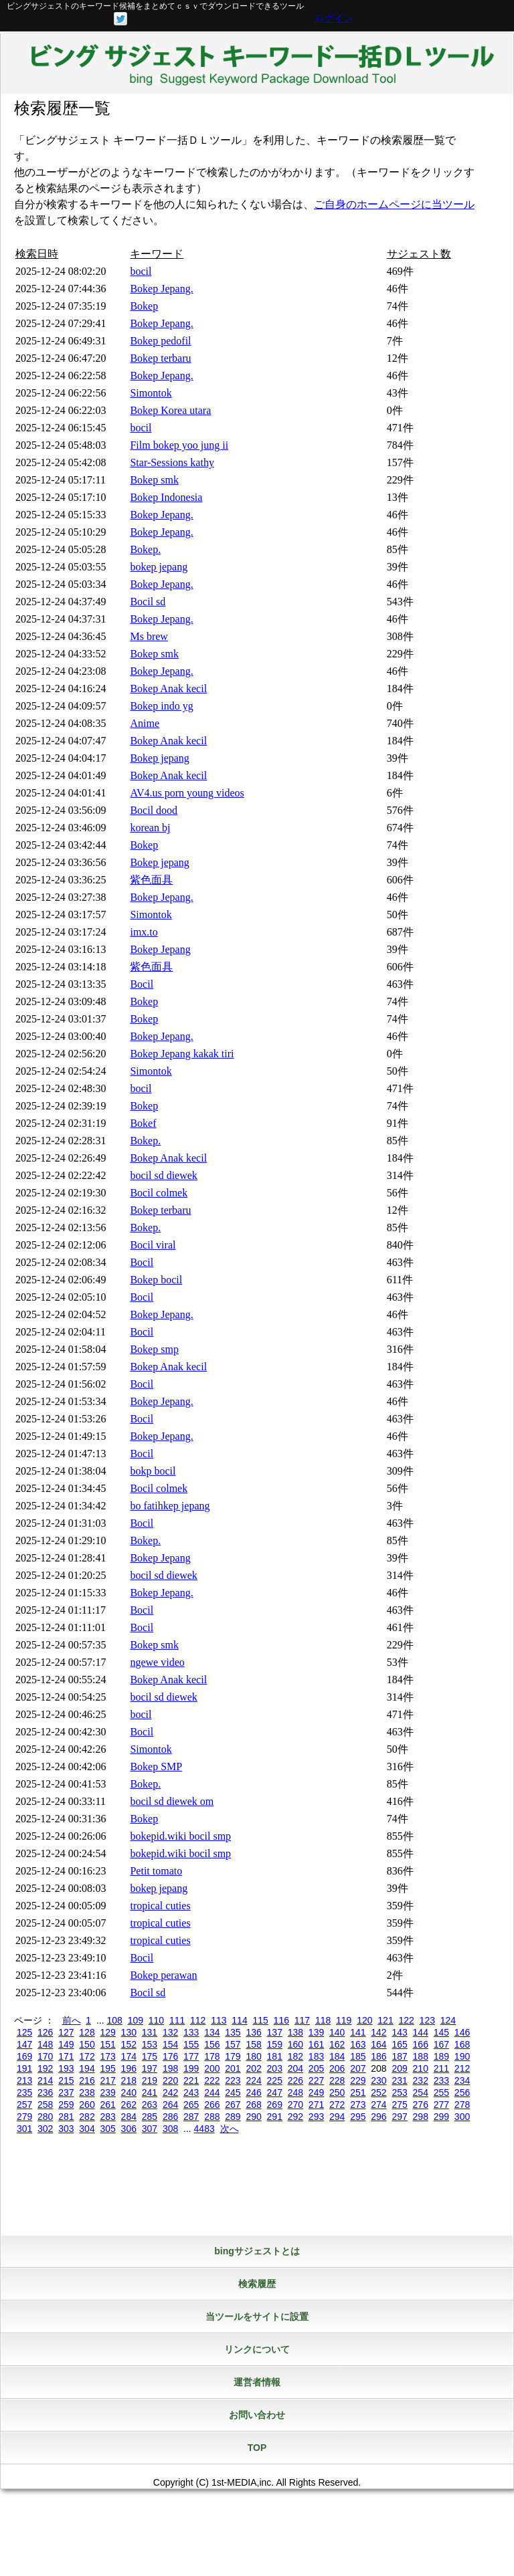  I want to click on 237, so click(66, 2092).